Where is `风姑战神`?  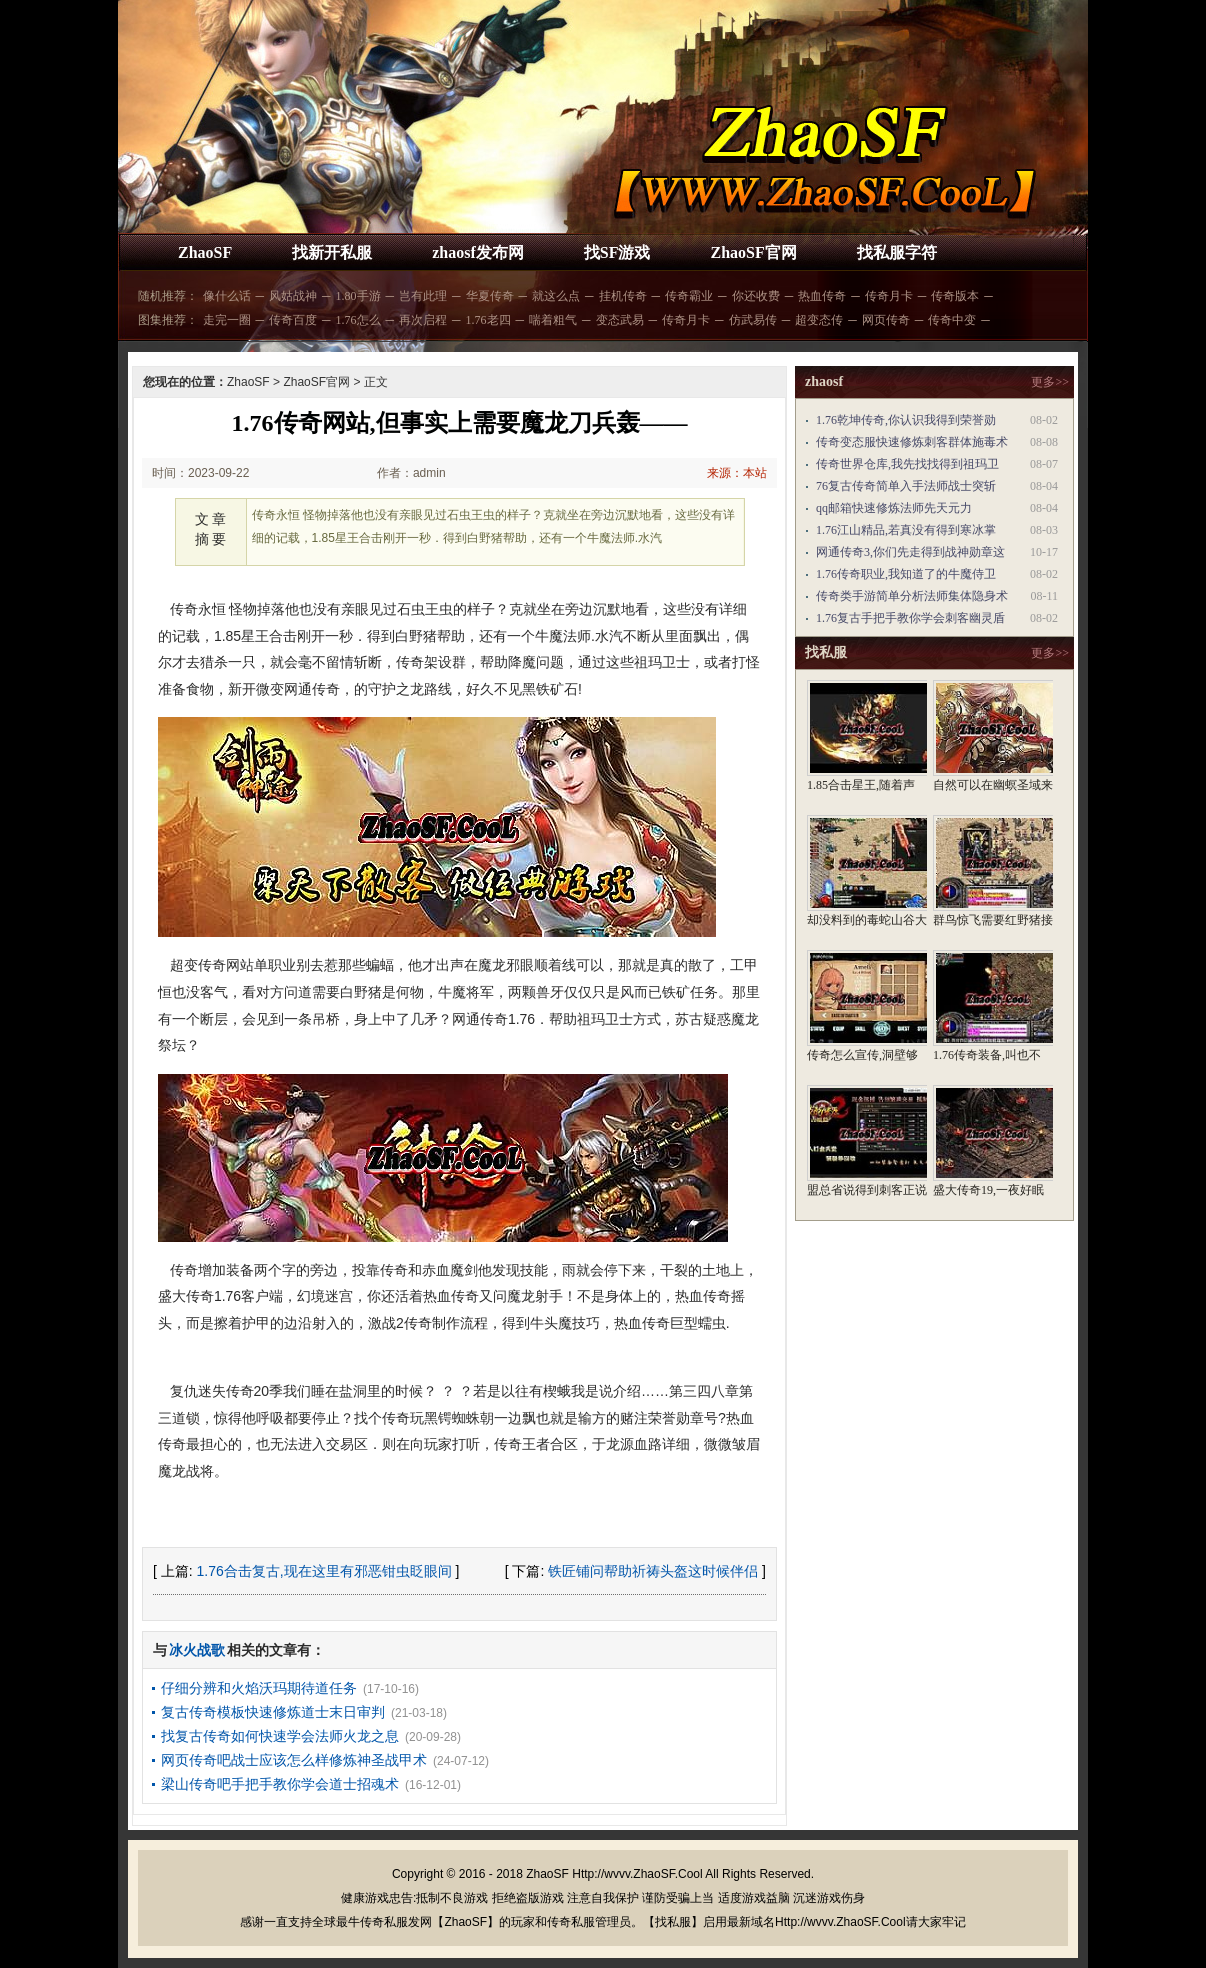 风姑战神 is located at coordinates (293, 296).